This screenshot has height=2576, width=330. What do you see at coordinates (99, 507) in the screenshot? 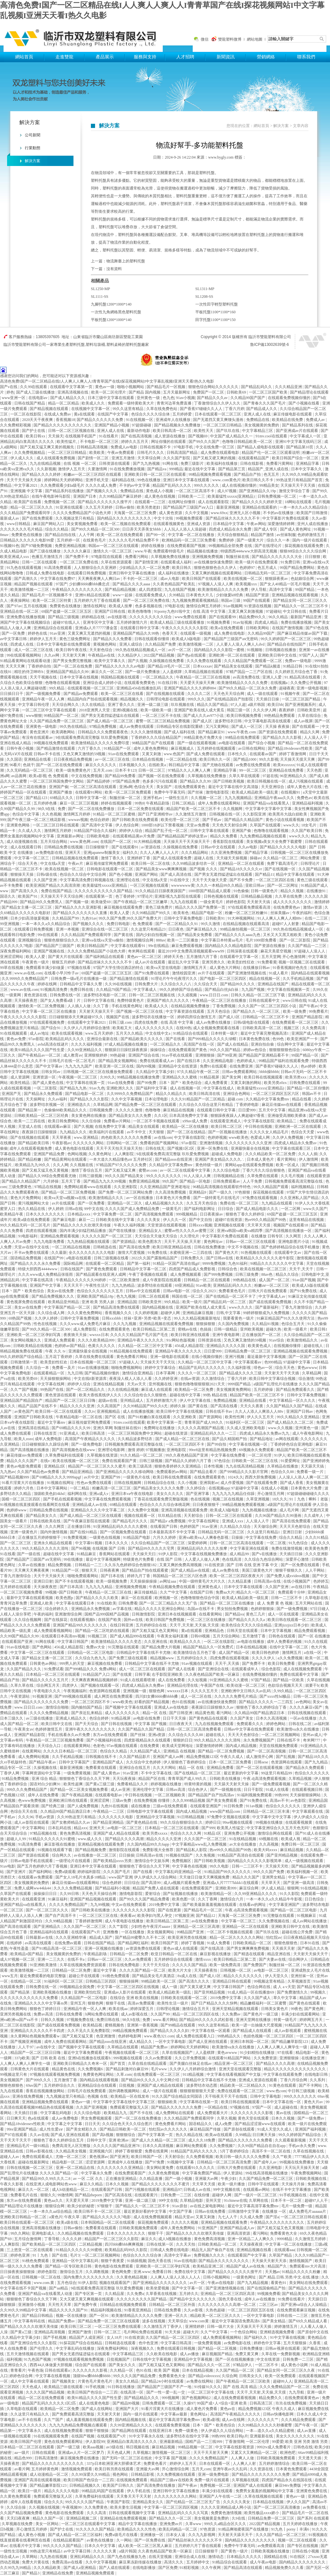
I see `久久五月天婷婷` at bounding box center [99, 507].